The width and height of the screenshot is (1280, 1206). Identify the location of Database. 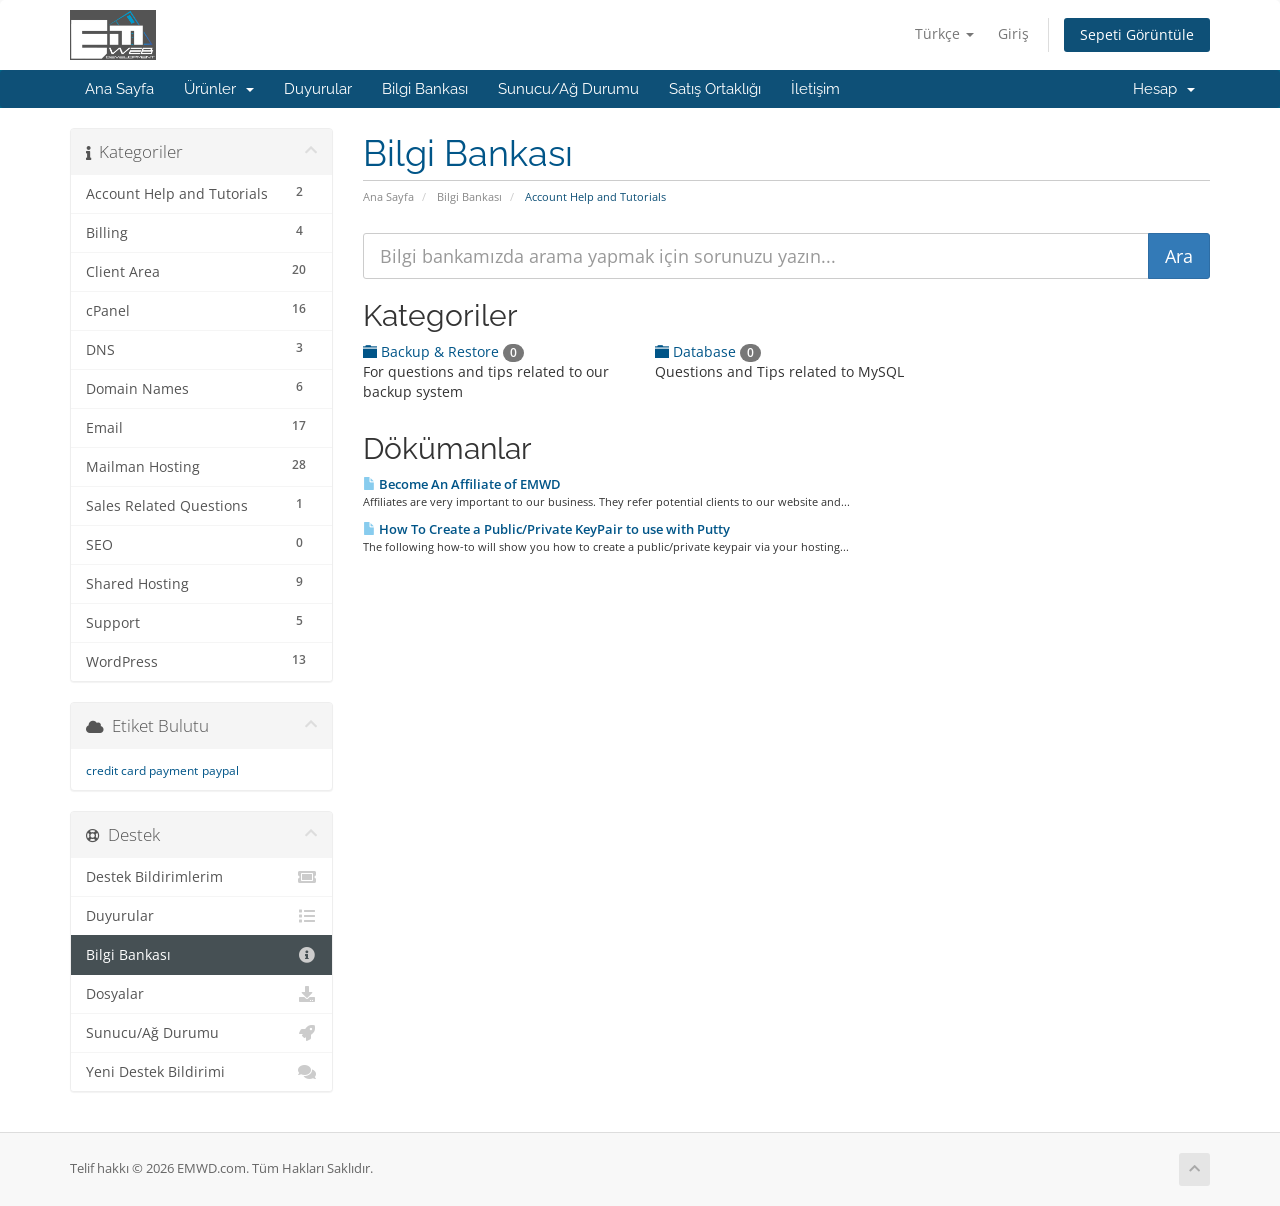
(708, 351).